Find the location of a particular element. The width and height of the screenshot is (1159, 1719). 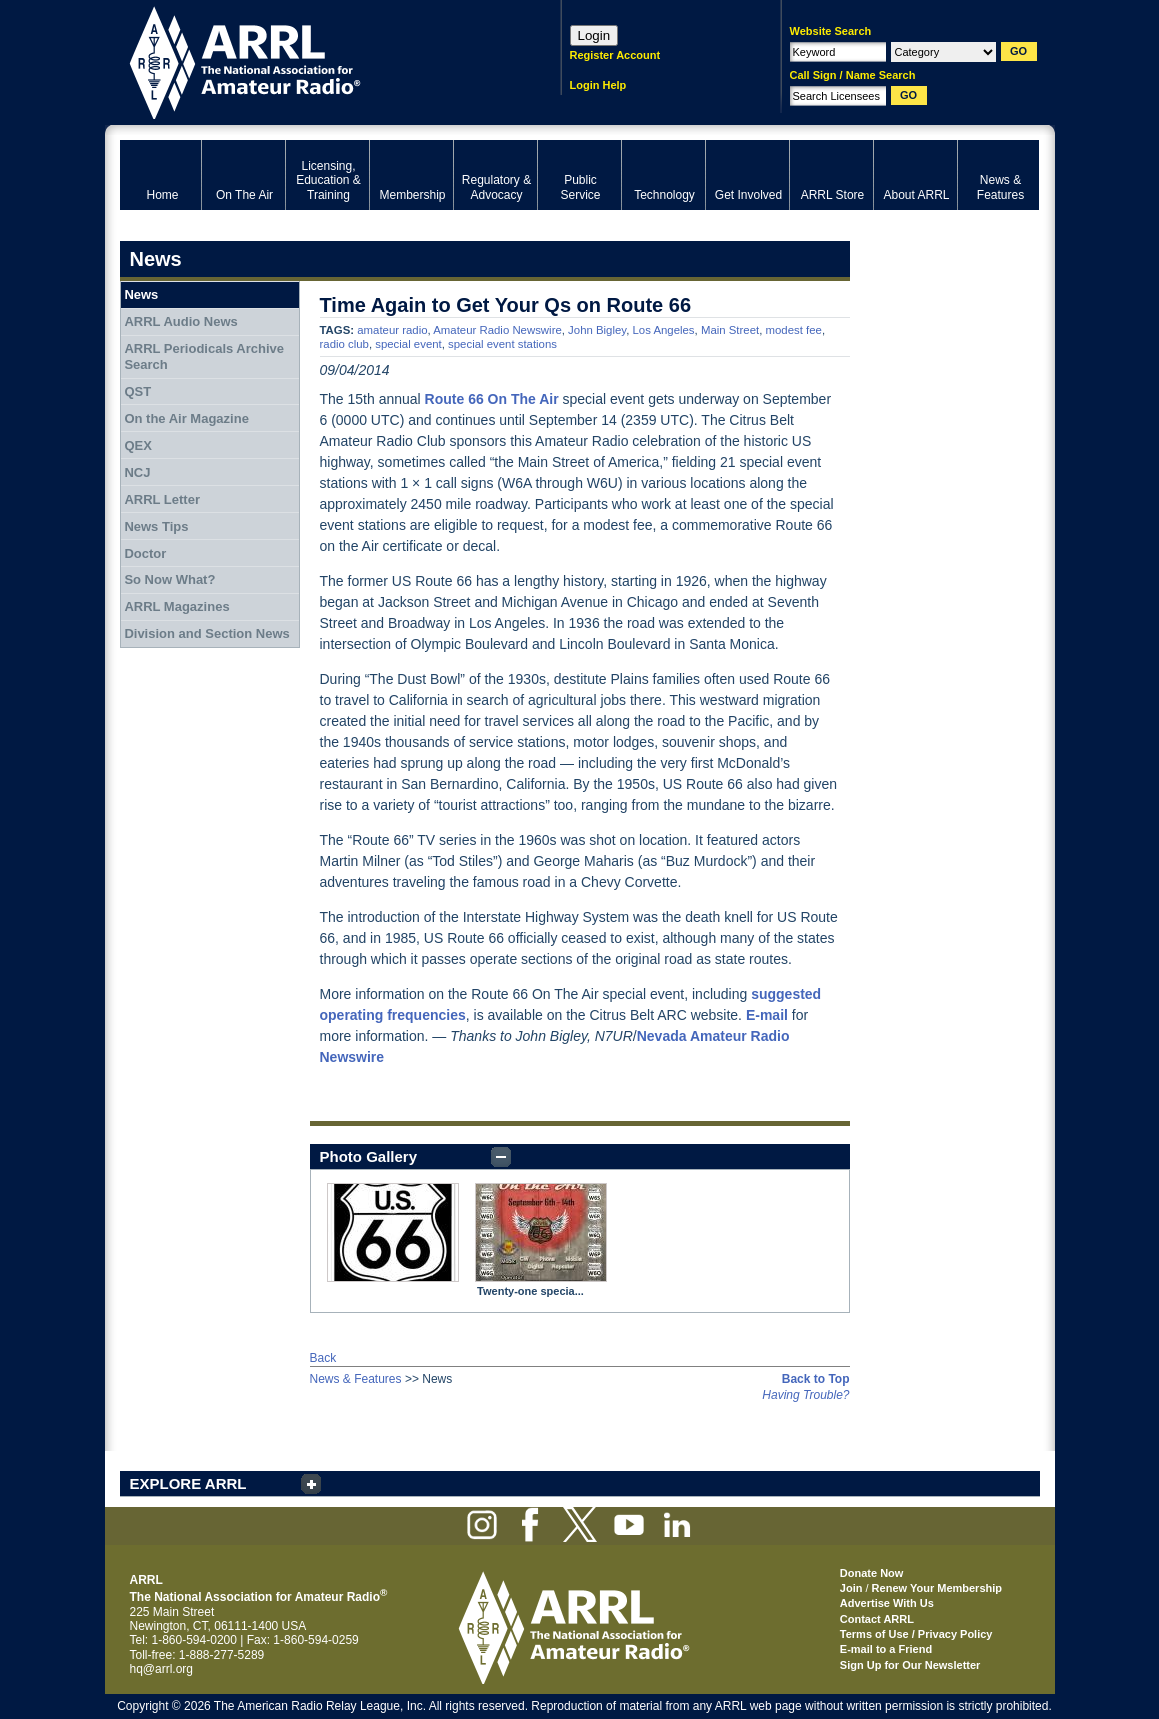

special event is located at coordinates (408, 344).